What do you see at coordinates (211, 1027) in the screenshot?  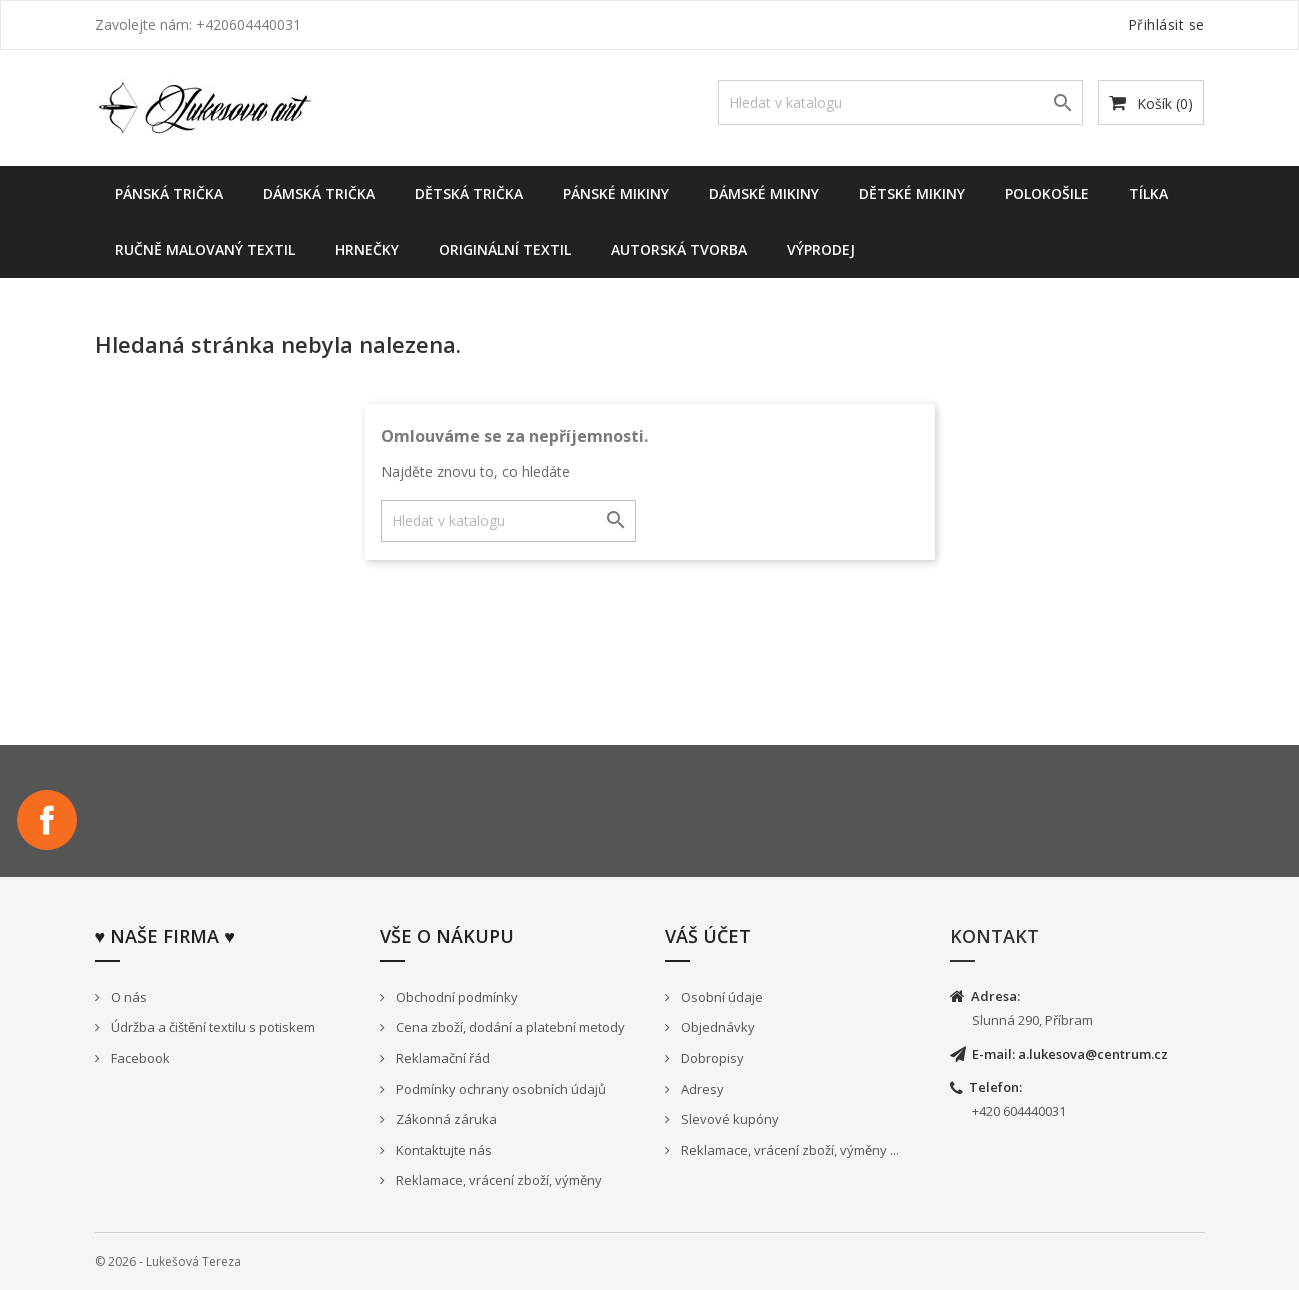 I see `Údržba a čištění textilu s potiskem` at bounding box center [211, 1027].